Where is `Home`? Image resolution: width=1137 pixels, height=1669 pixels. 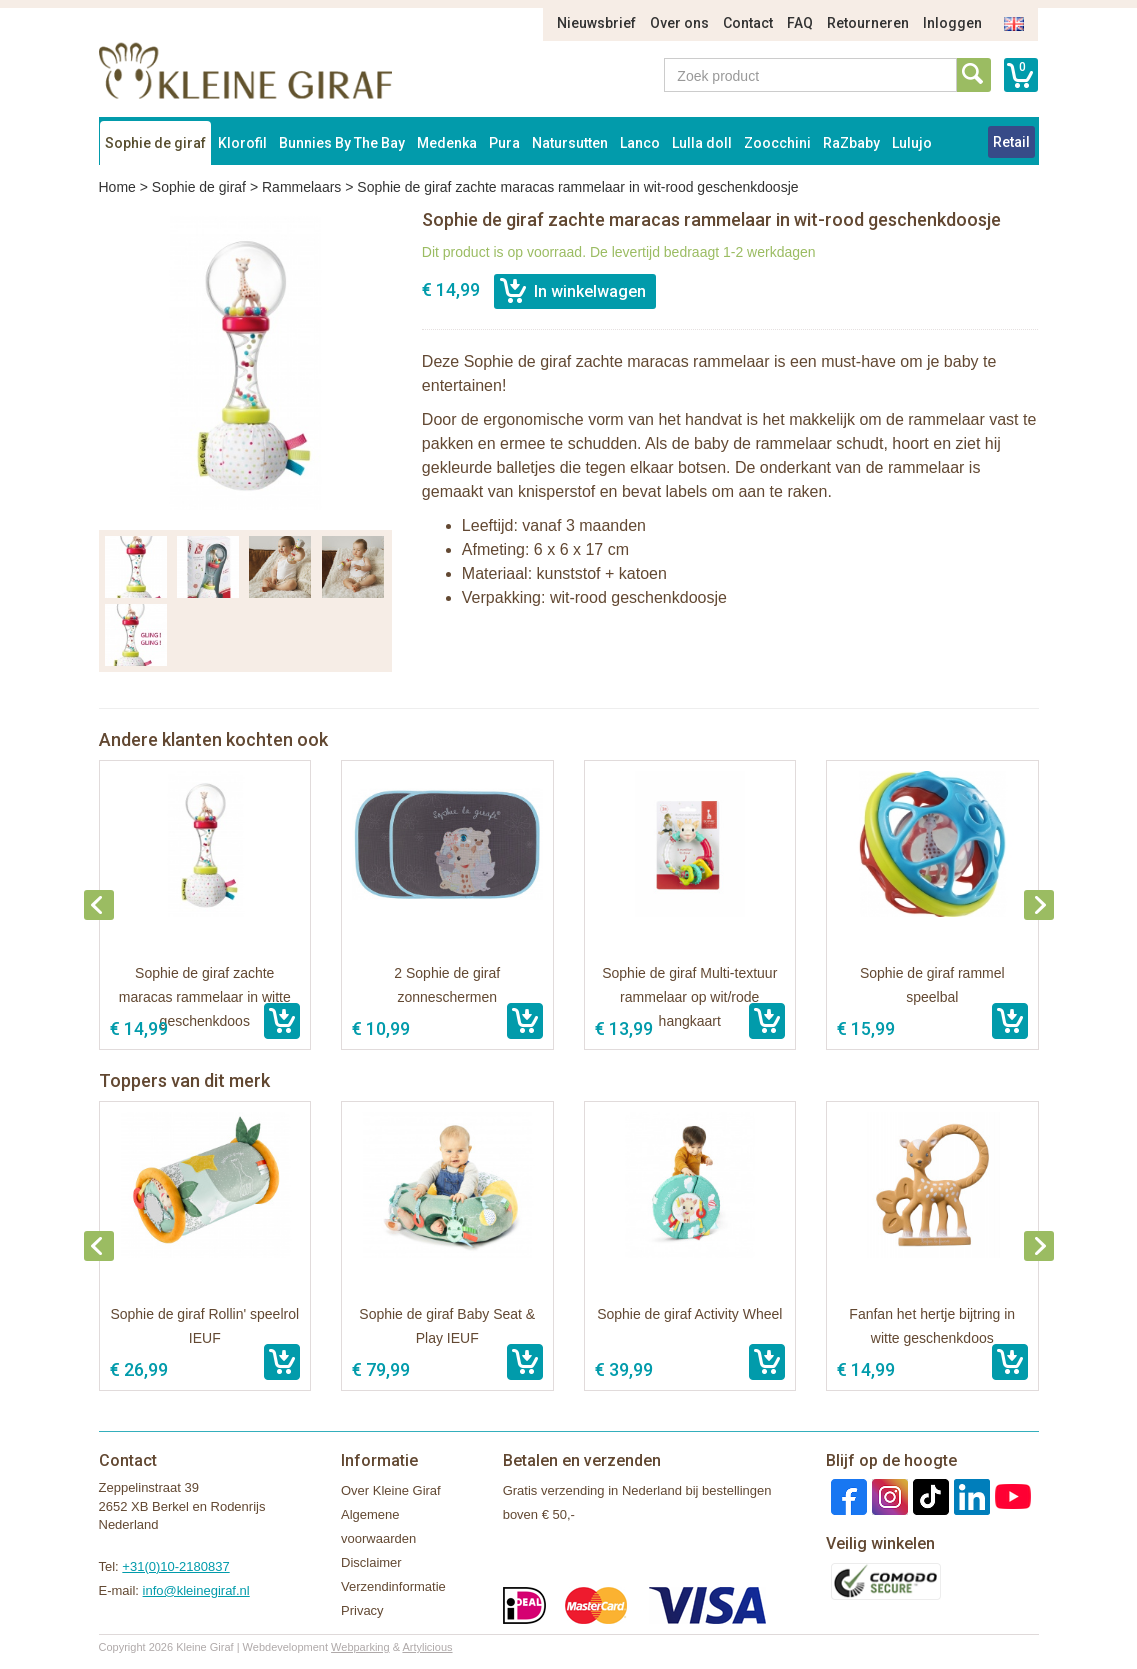
Home is located at coordinates (117, 187).